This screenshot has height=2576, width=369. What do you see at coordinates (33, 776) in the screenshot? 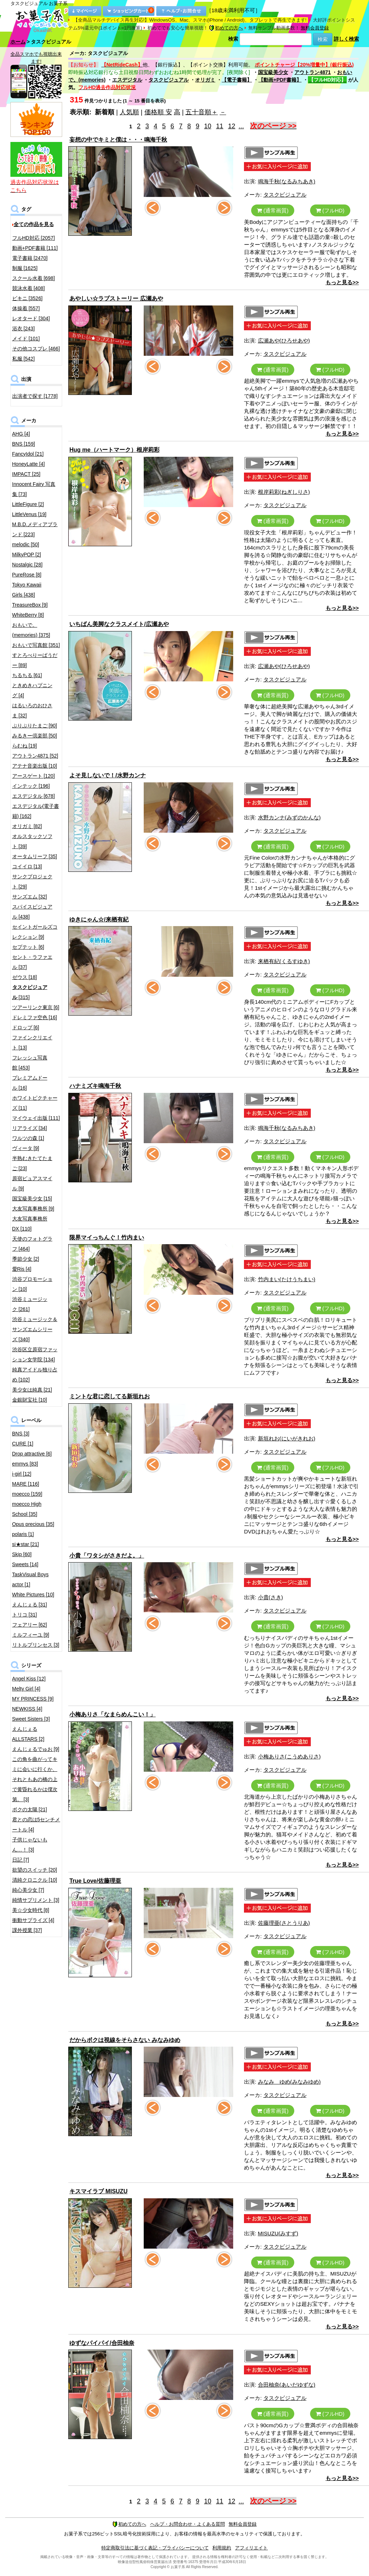
I see `アースゲート [120]` at bounding box center [33, 776].